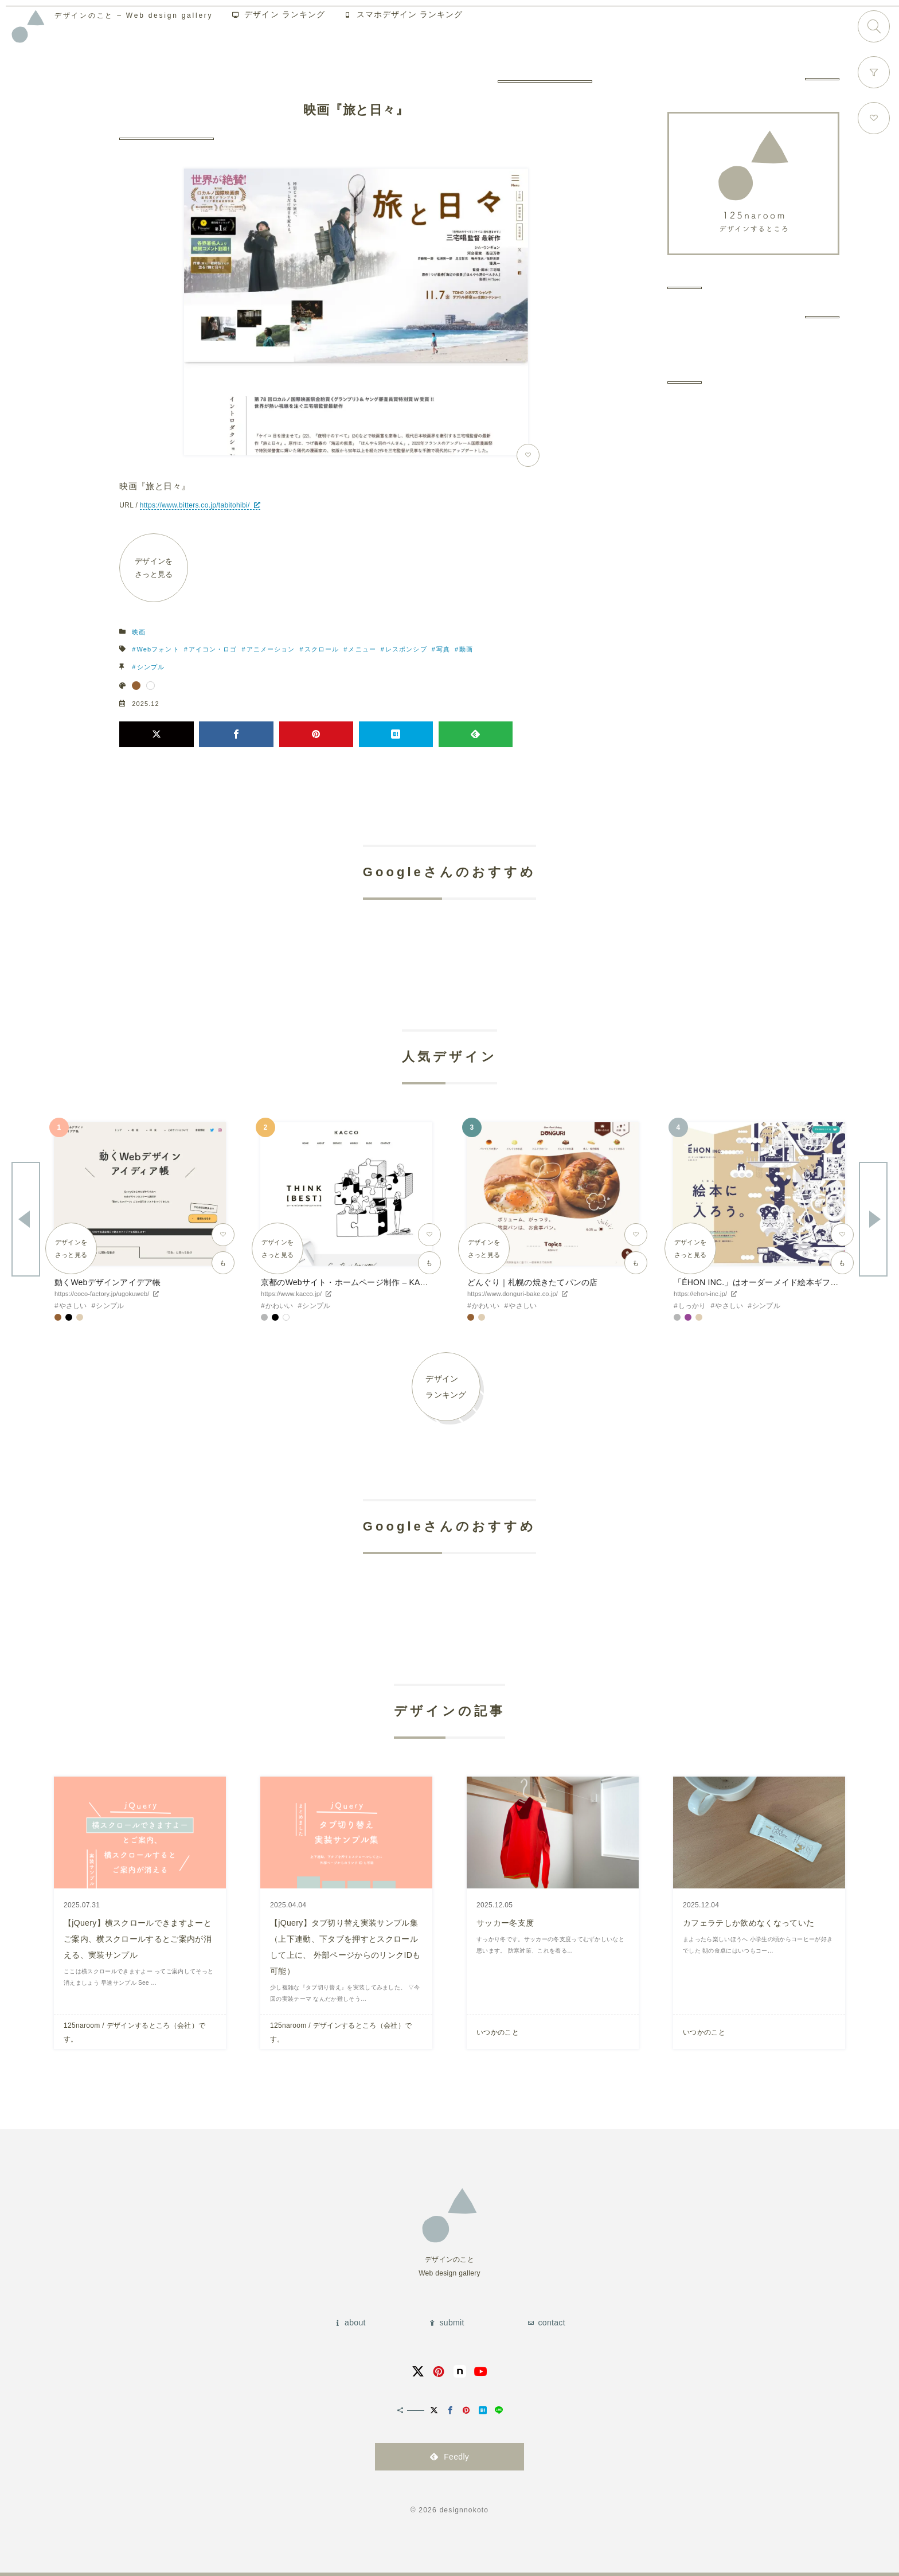 The height and width of the screenshot is (2576, 899). I want to click on いつかのこと, so click(497, 2032).